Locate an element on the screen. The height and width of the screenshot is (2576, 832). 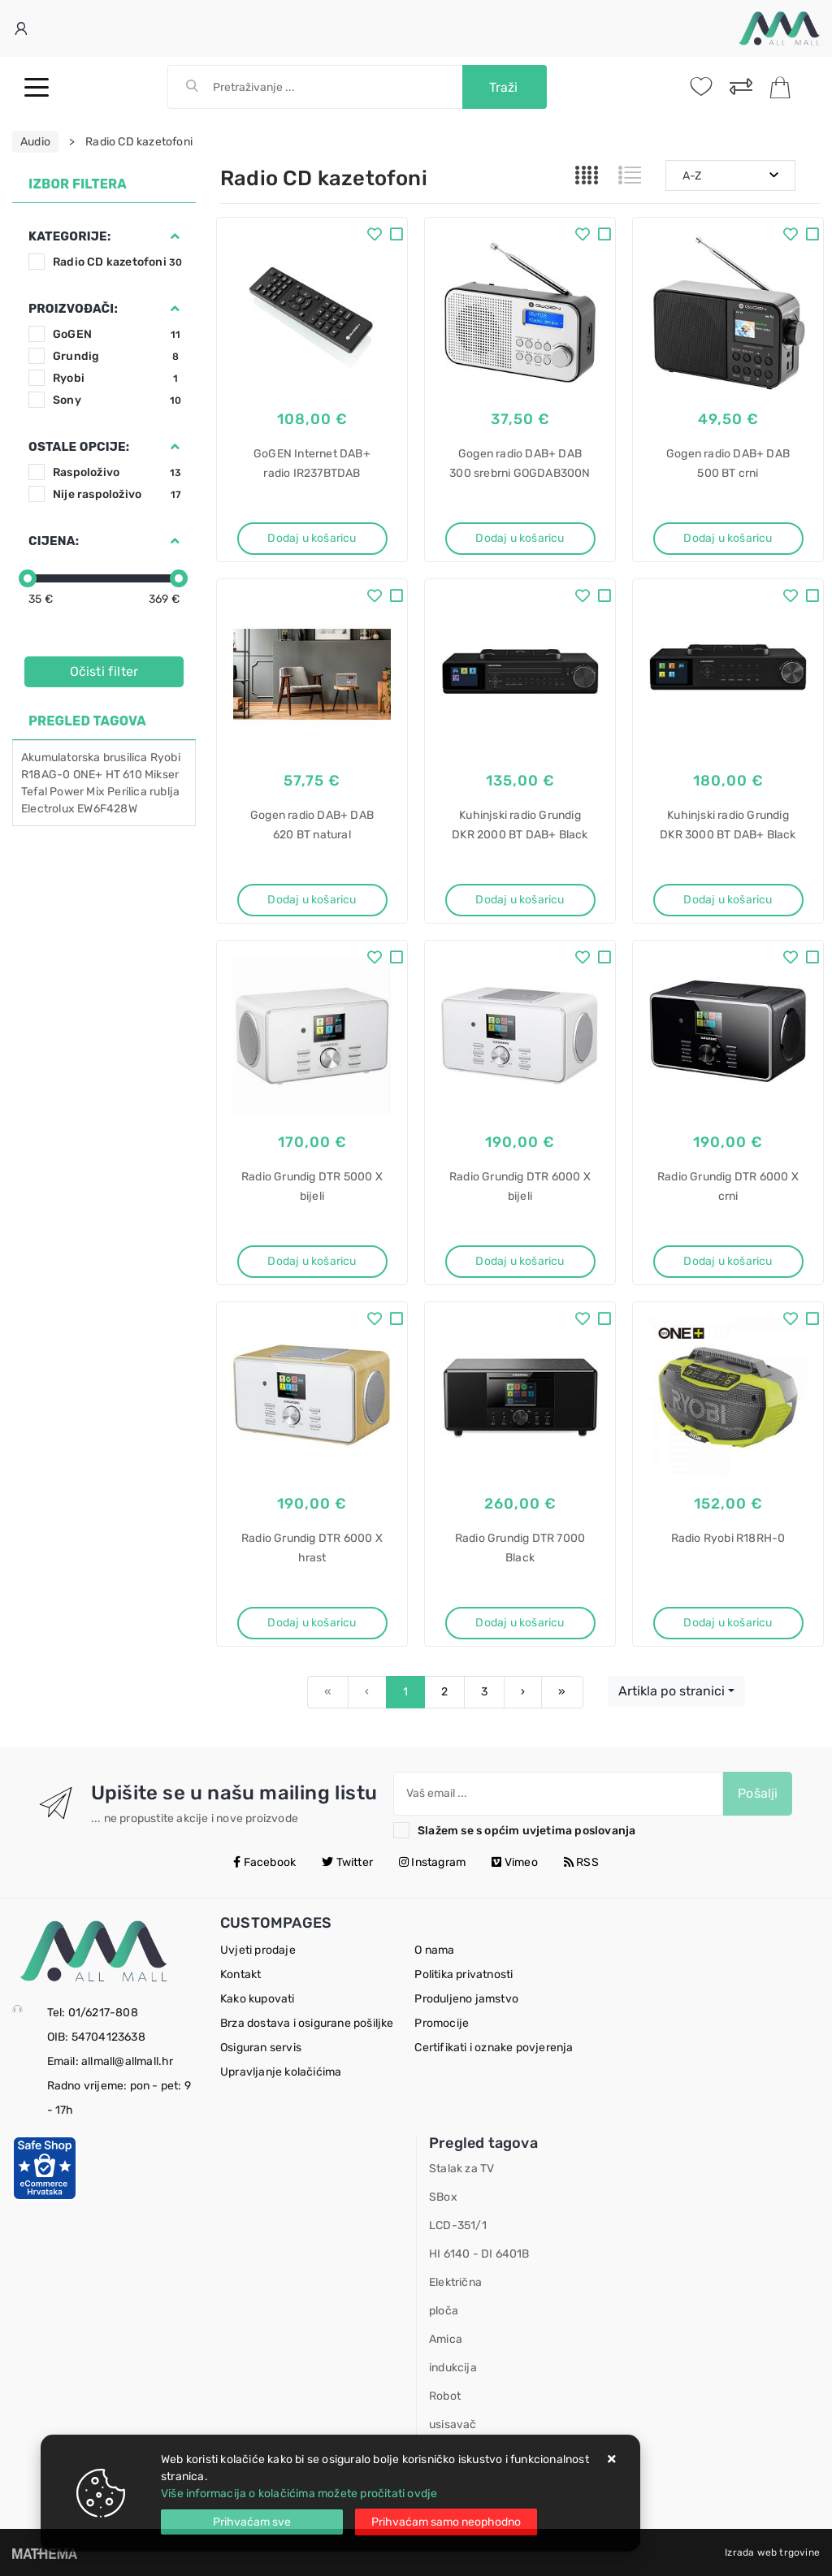
Ostale opcije: is located at coordinates (78, 446).